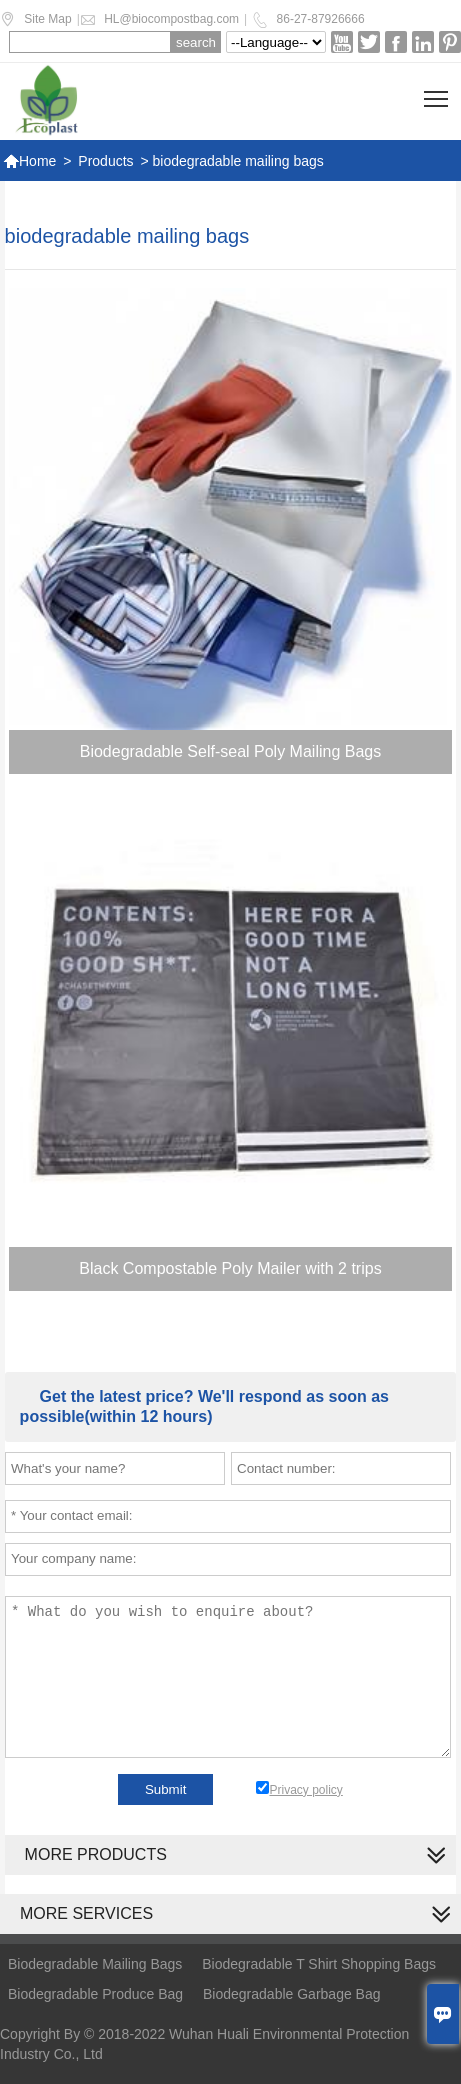 This screenshot has height=2084, width=461. What do you see at coordinates (321, 19) in the screenshot?
I see `86-27-87926666` at bounding box center [321, 19].